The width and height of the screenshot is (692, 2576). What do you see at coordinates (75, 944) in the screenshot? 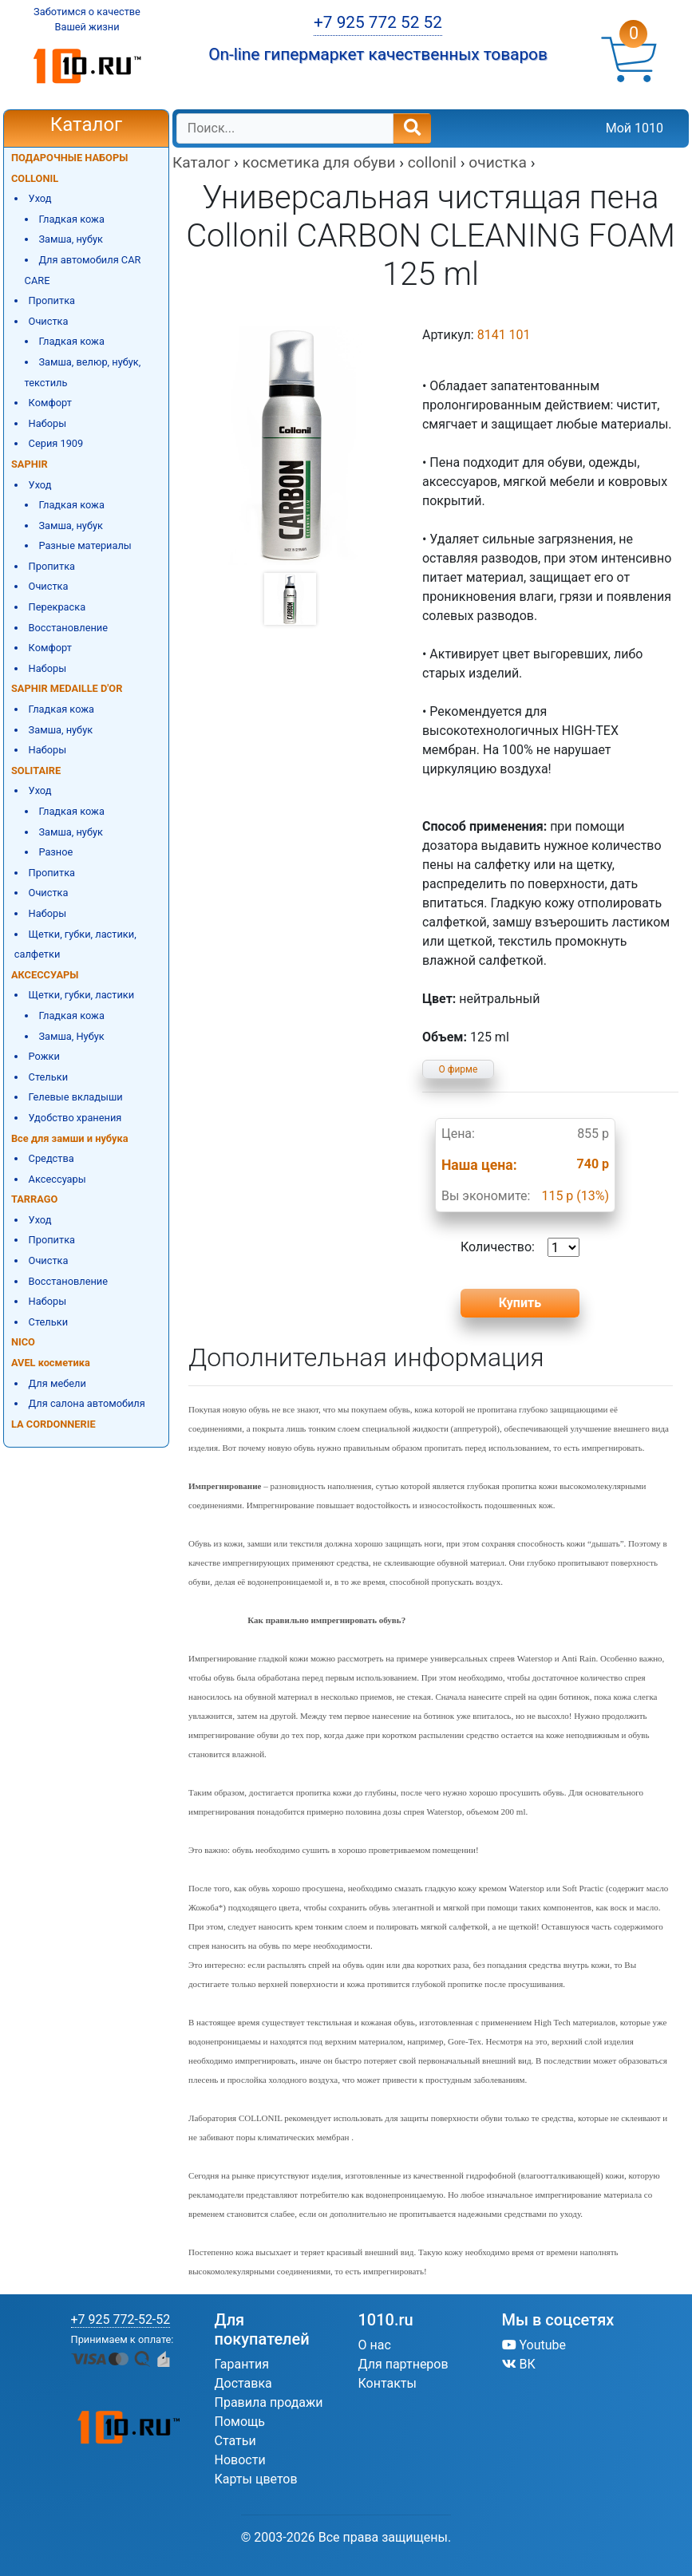
I see `Щетки, губки, ластики, салфетки` at bounding box center [75, 944].